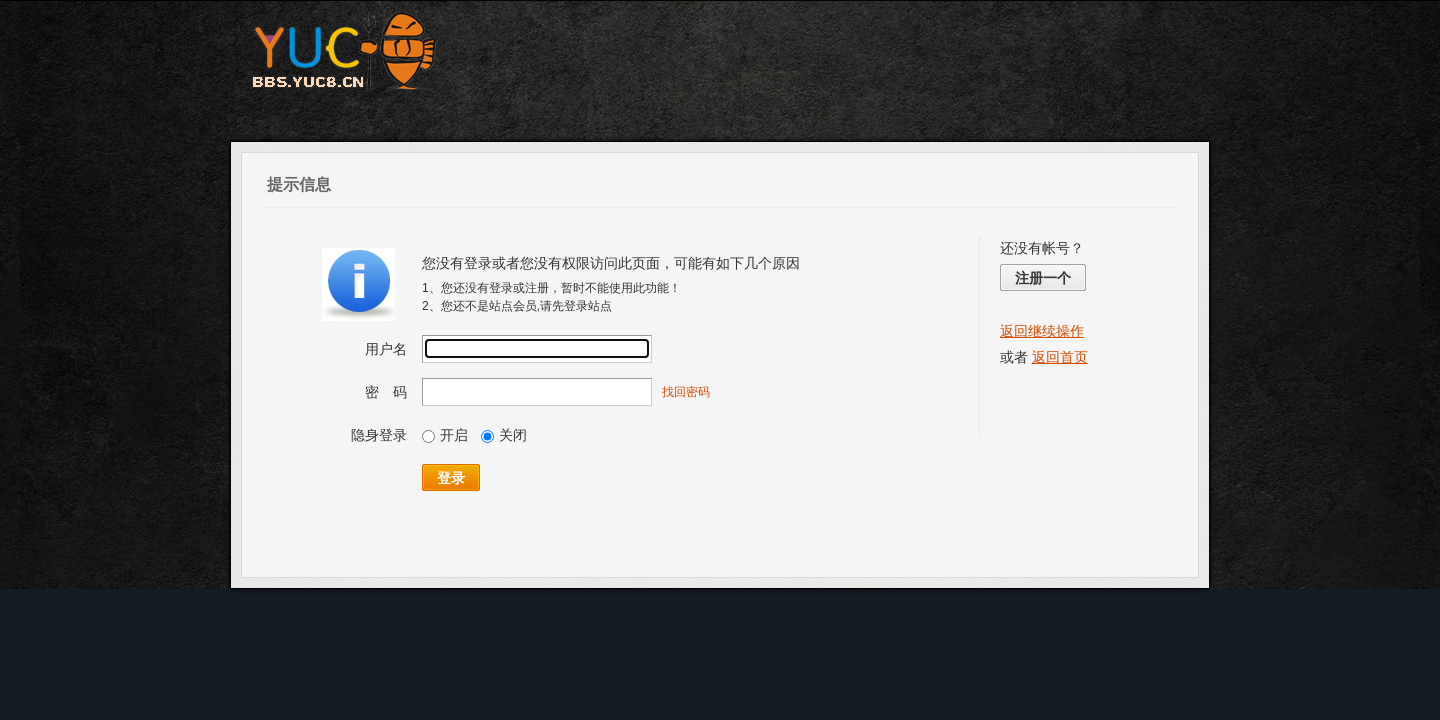 This screenshot has width=1440, height=720. I want to click on 关闭, so click(504, 435).